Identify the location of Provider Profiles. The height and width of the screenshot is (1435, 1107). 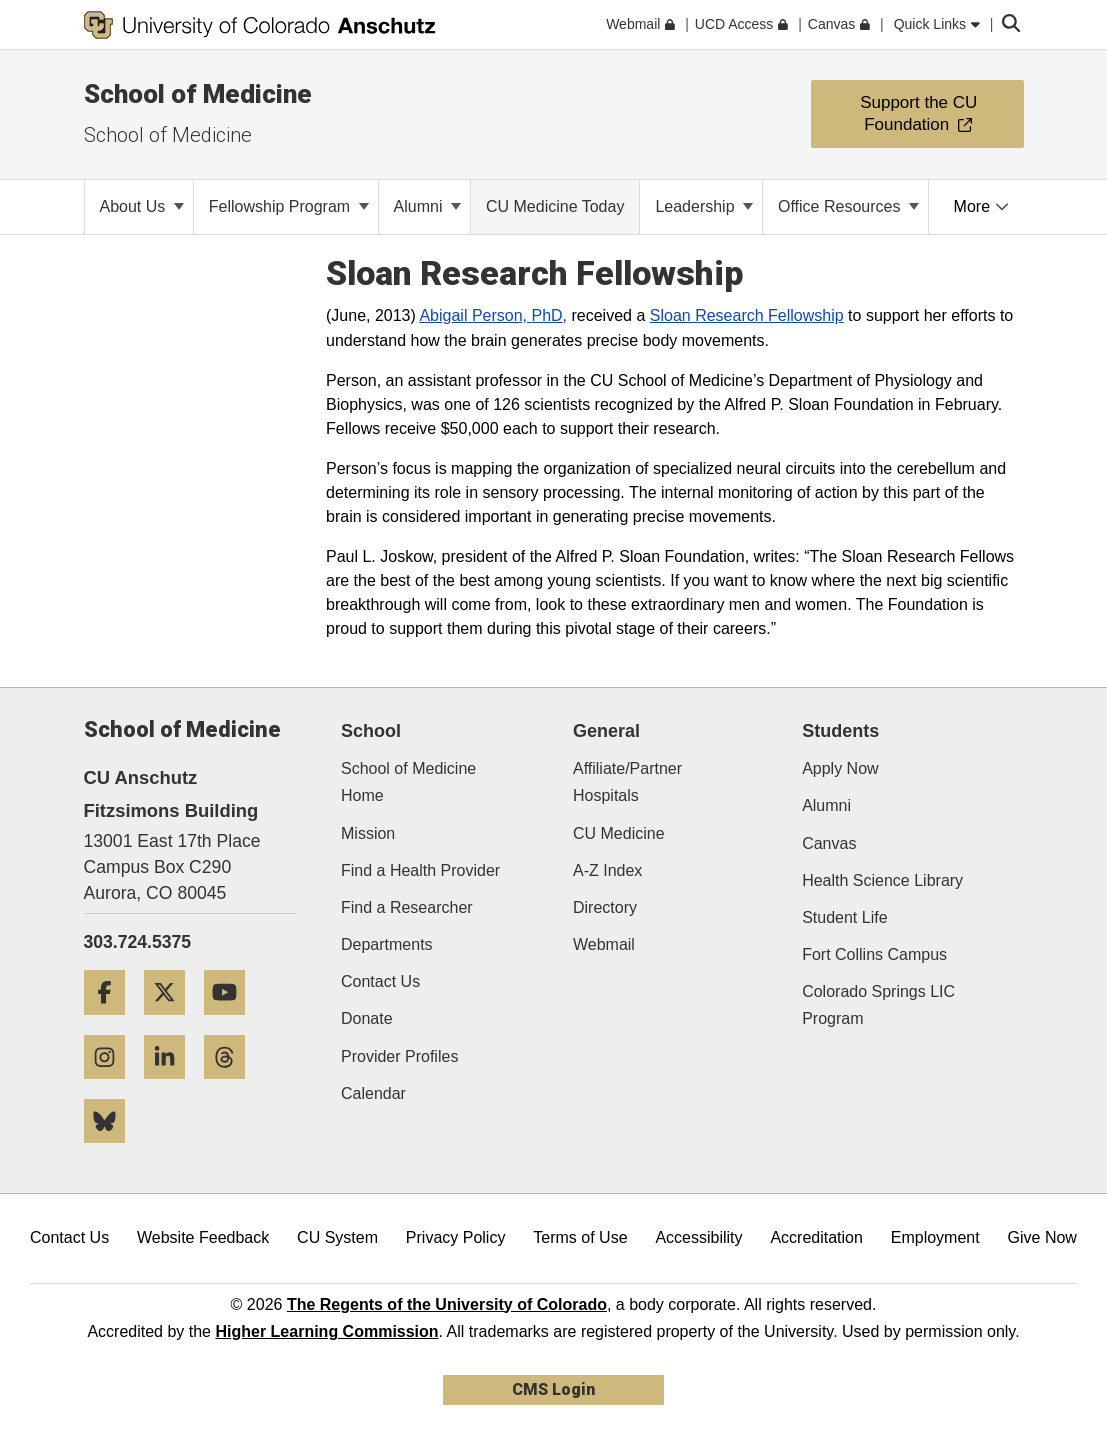
(399, 1056).